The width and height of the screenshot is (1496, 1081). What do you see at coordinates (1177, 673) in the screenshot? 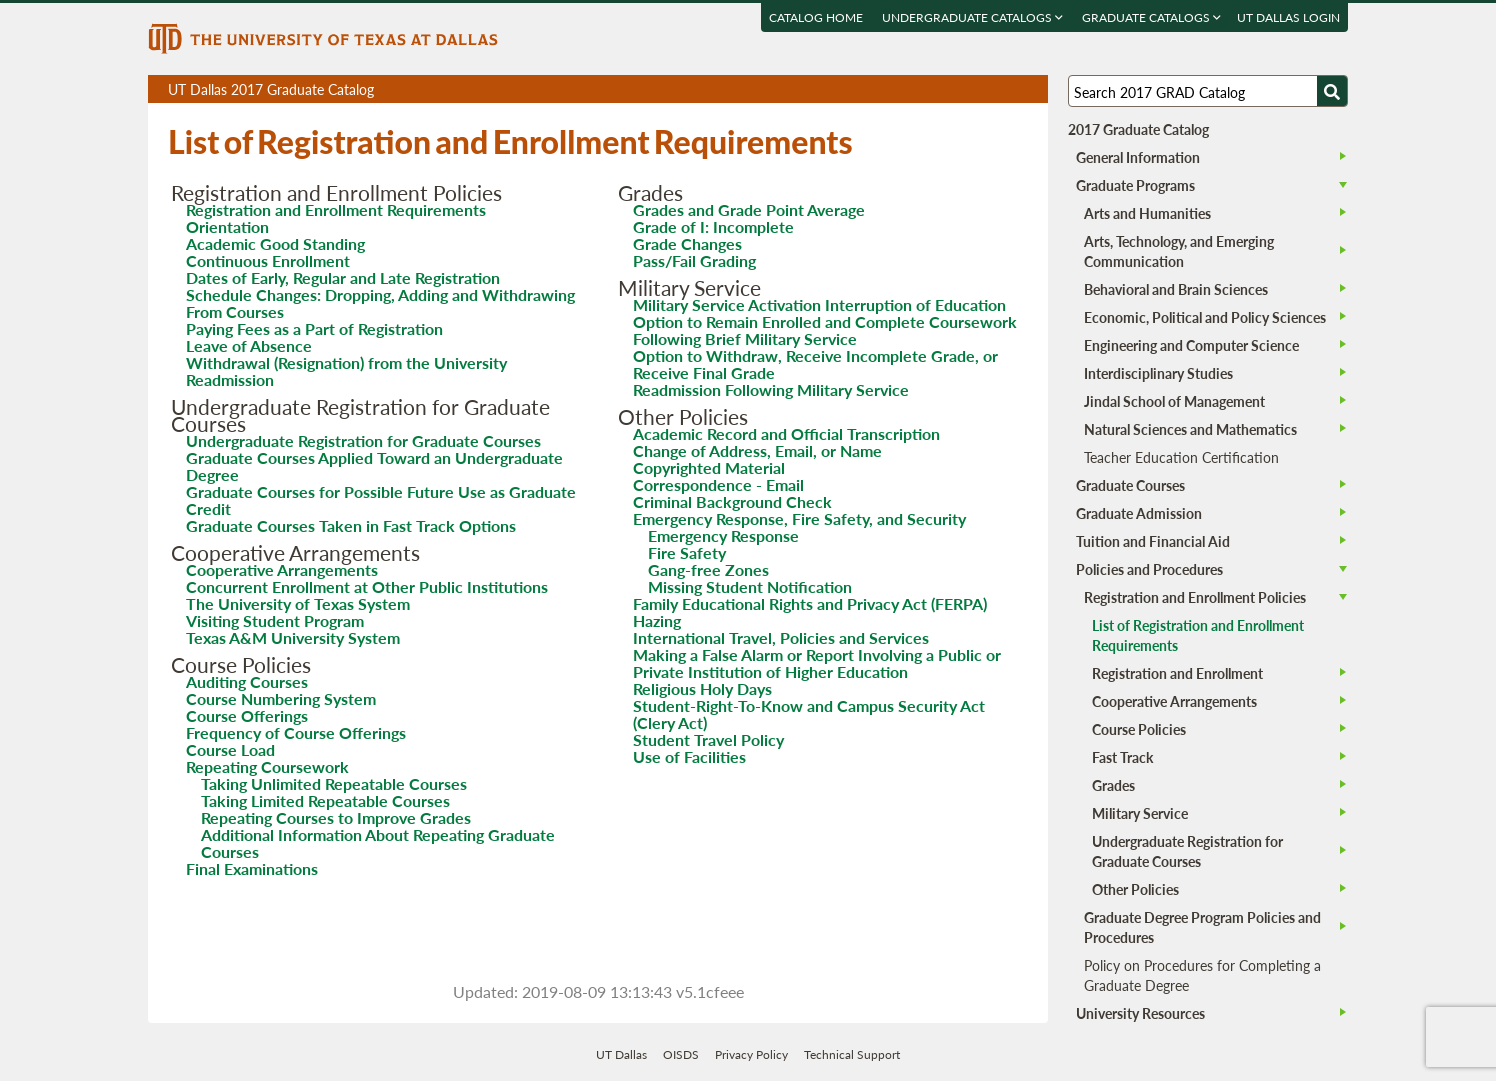
I see `Registration and Enrollment` at bounding box center [1177, 673].